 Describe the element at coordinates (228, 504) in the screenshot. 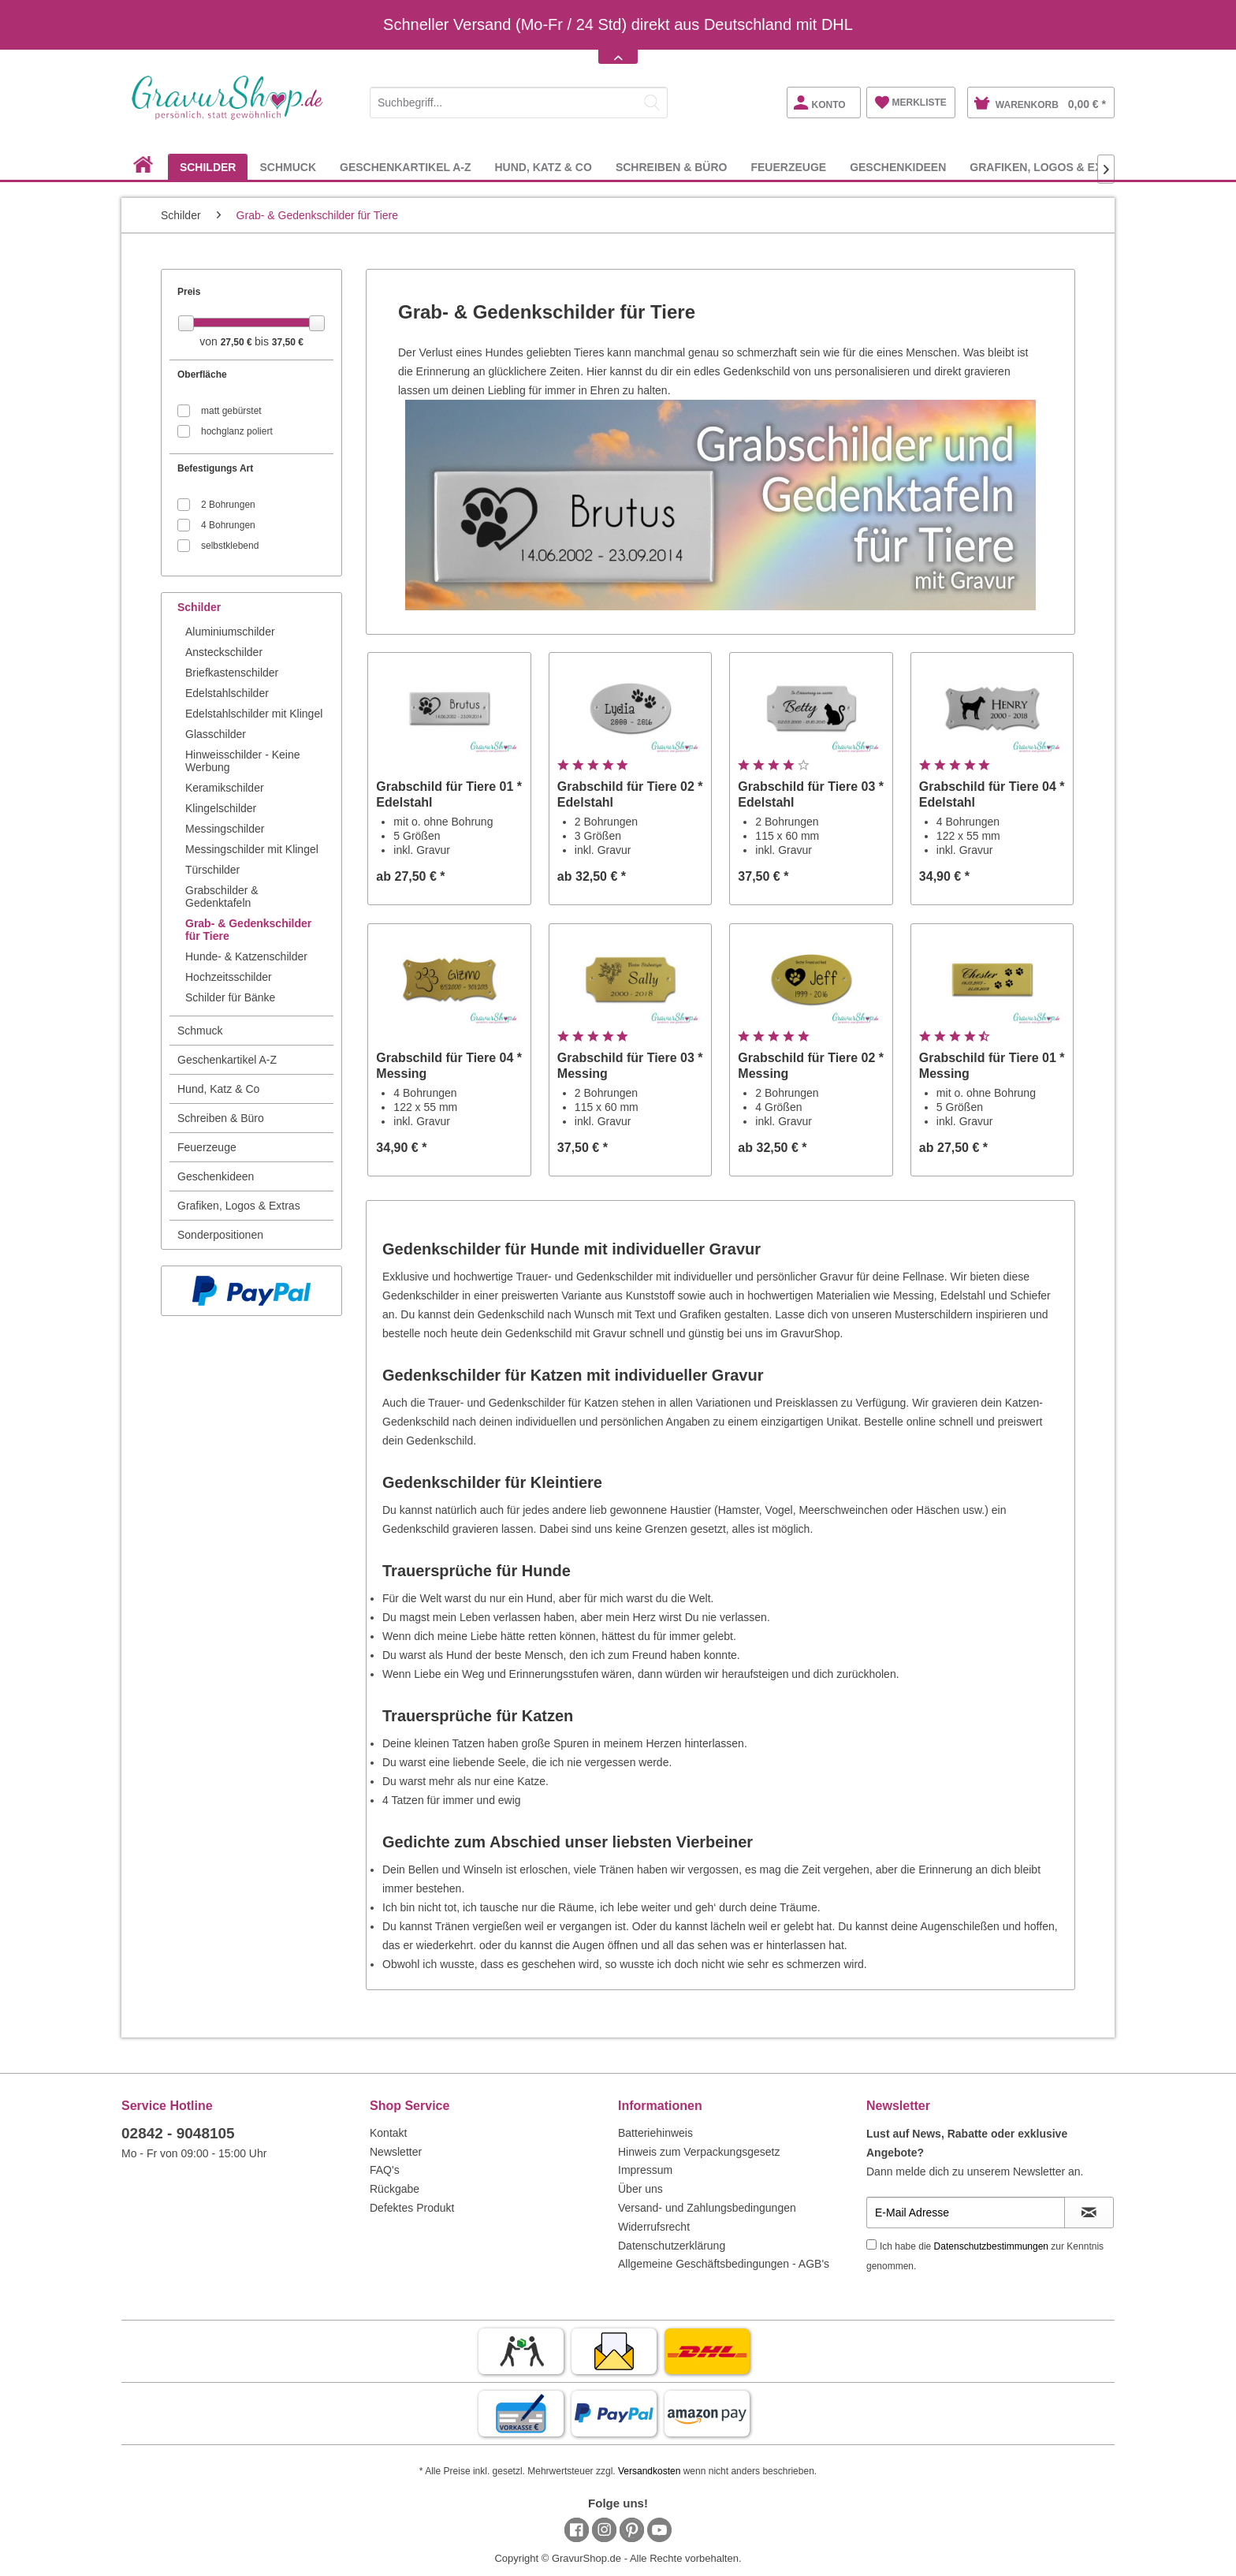

I see `2 Bohrungen` at that location.